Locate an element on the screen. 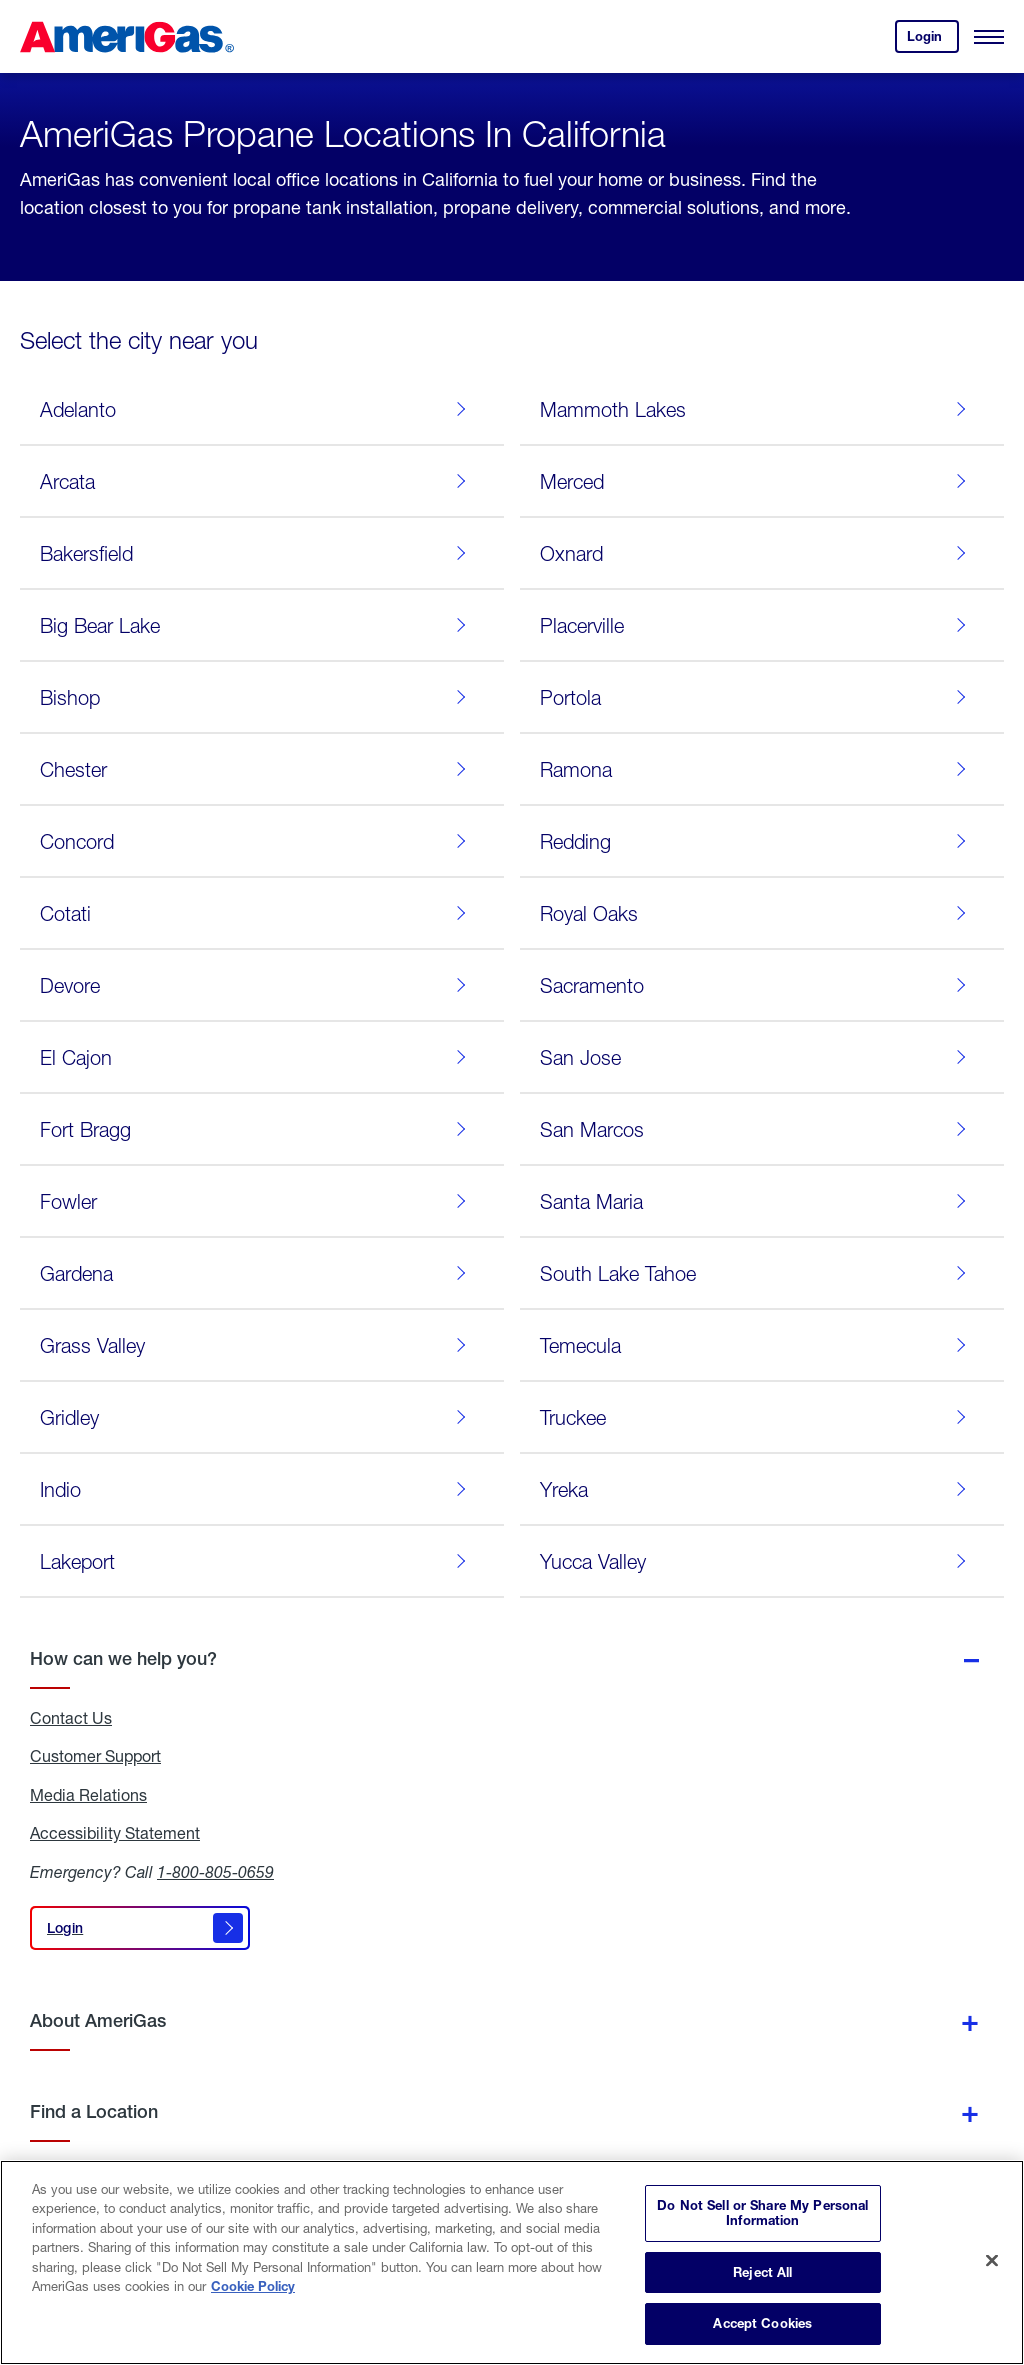 This screenshot has height=2365, width=1024. Grass Valley is located at coordinates (257, 1345).